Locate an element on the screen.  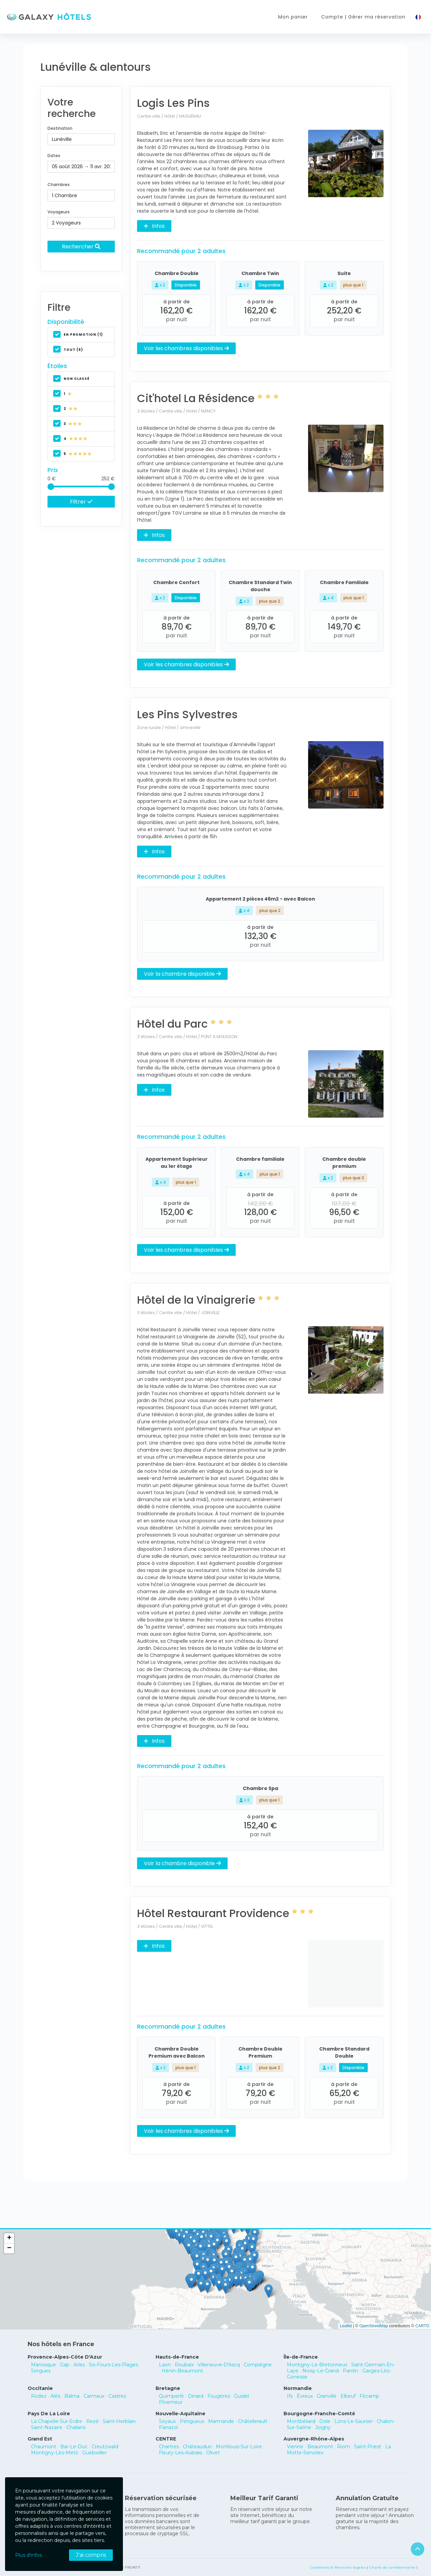
Gap is located at coordinates (64, 2365).